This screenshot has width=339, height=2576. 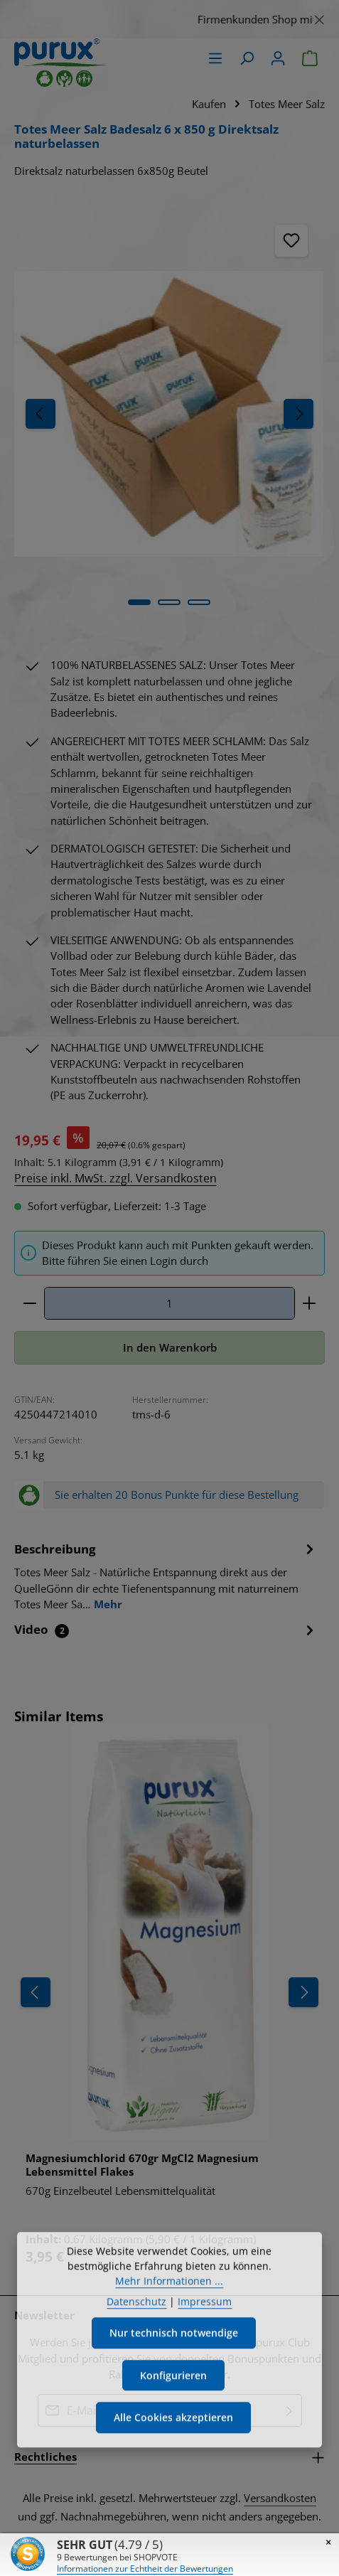 I want to click on [Vorheriges], so click(x=40, y=414).